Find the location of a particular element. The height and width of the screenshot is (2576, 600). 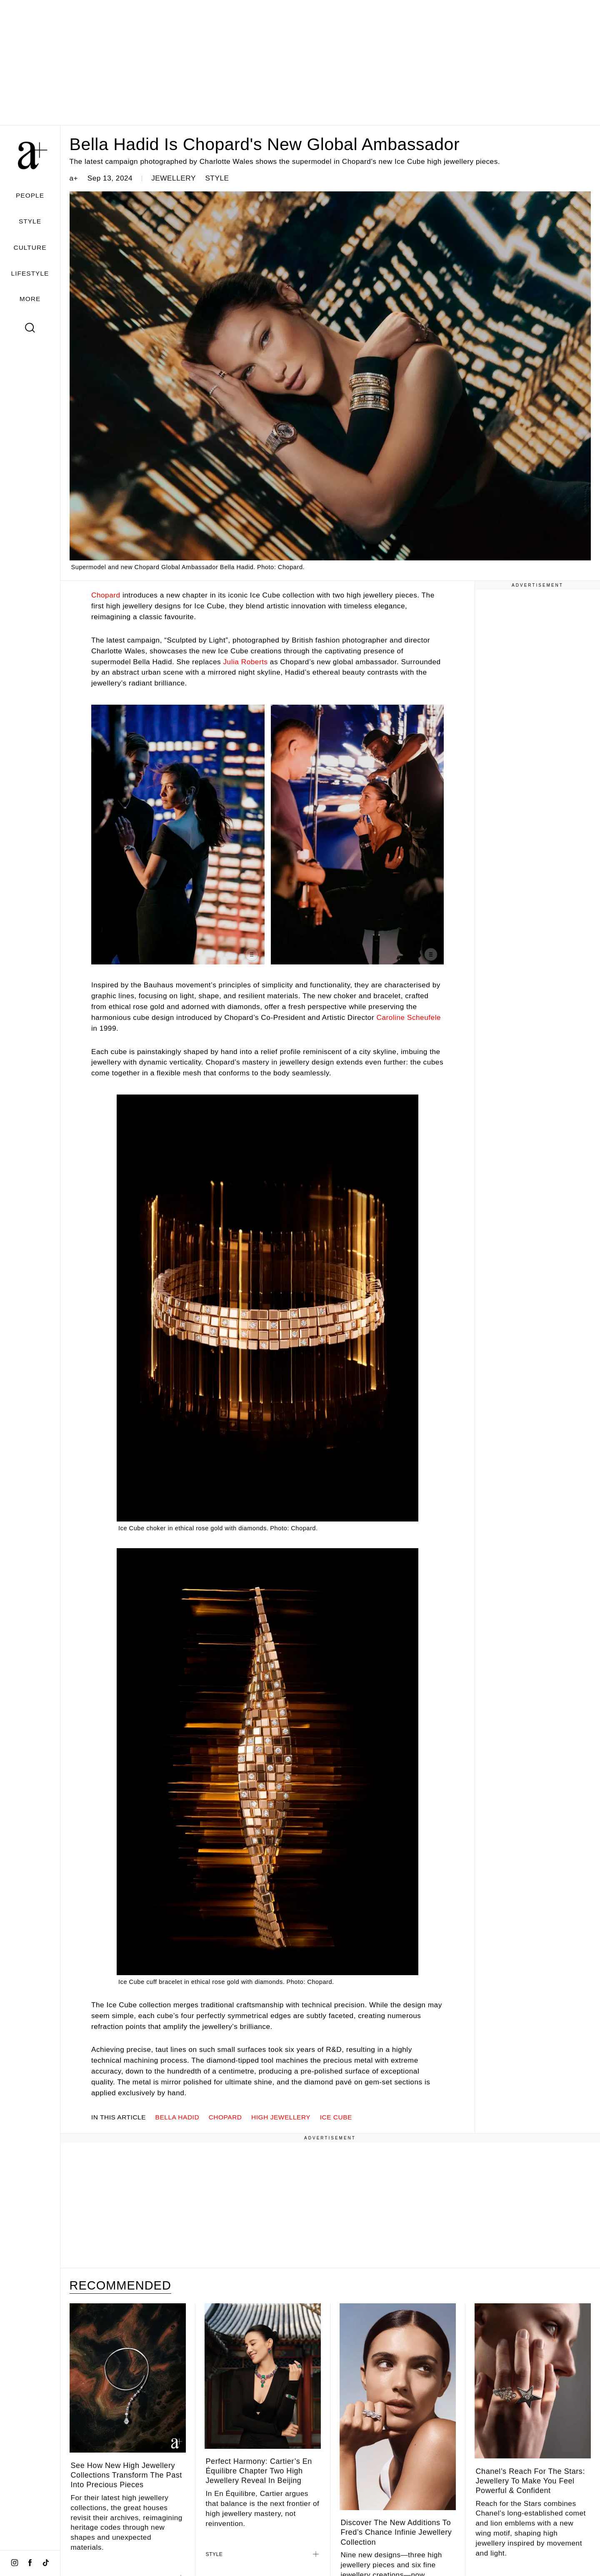

a+ is located at coordinates (74, 178).